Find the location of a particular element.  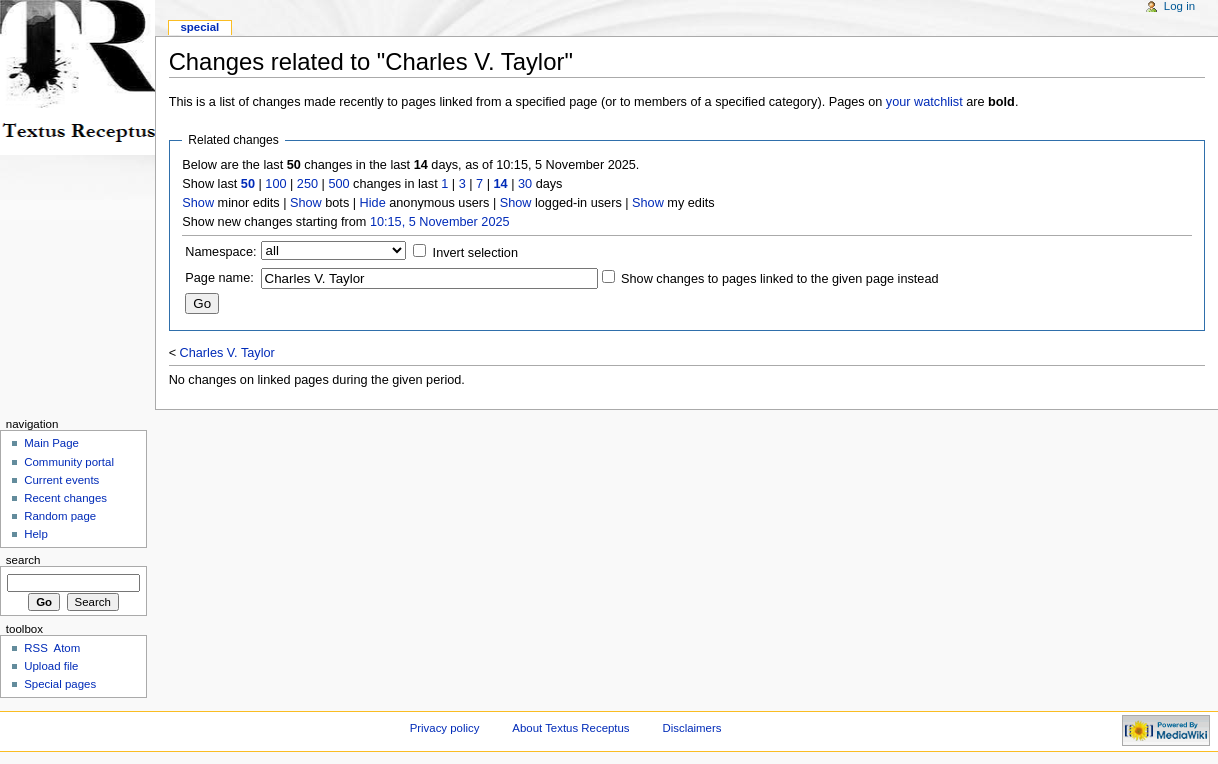

Current events is located at coordinates (61, 480).